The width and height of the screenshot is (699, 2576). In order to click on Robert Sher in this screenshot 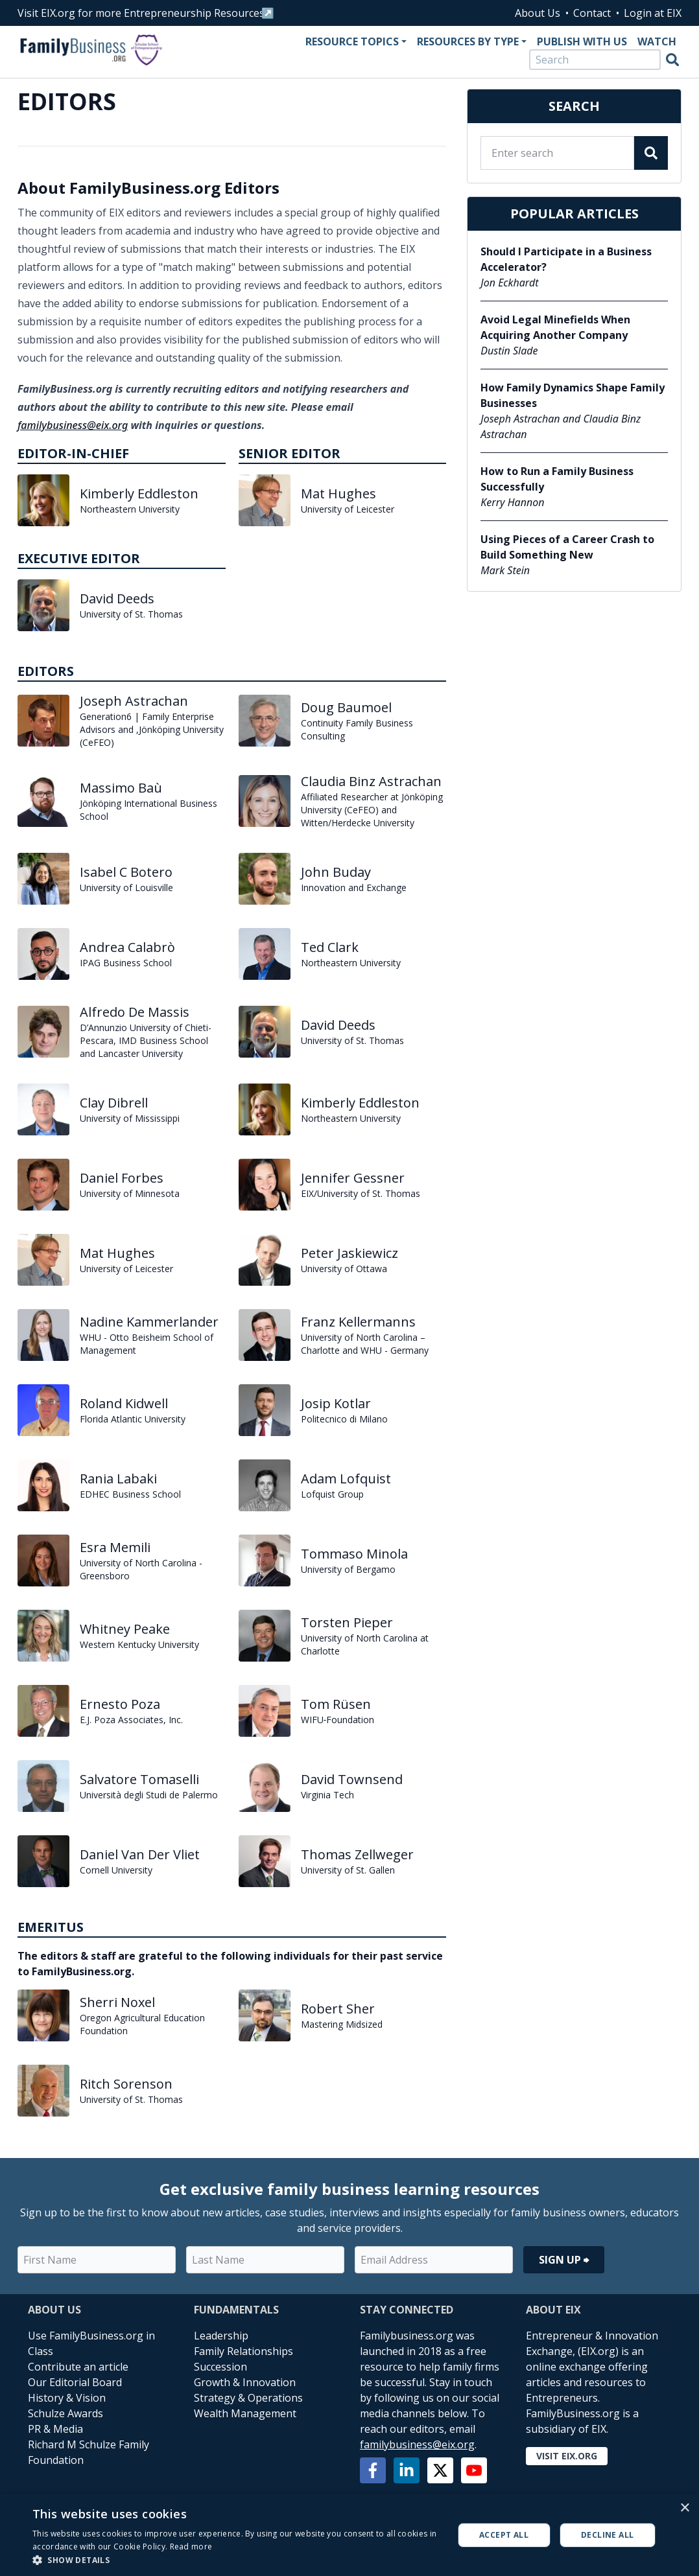, I will do `click(338, 2008)`.